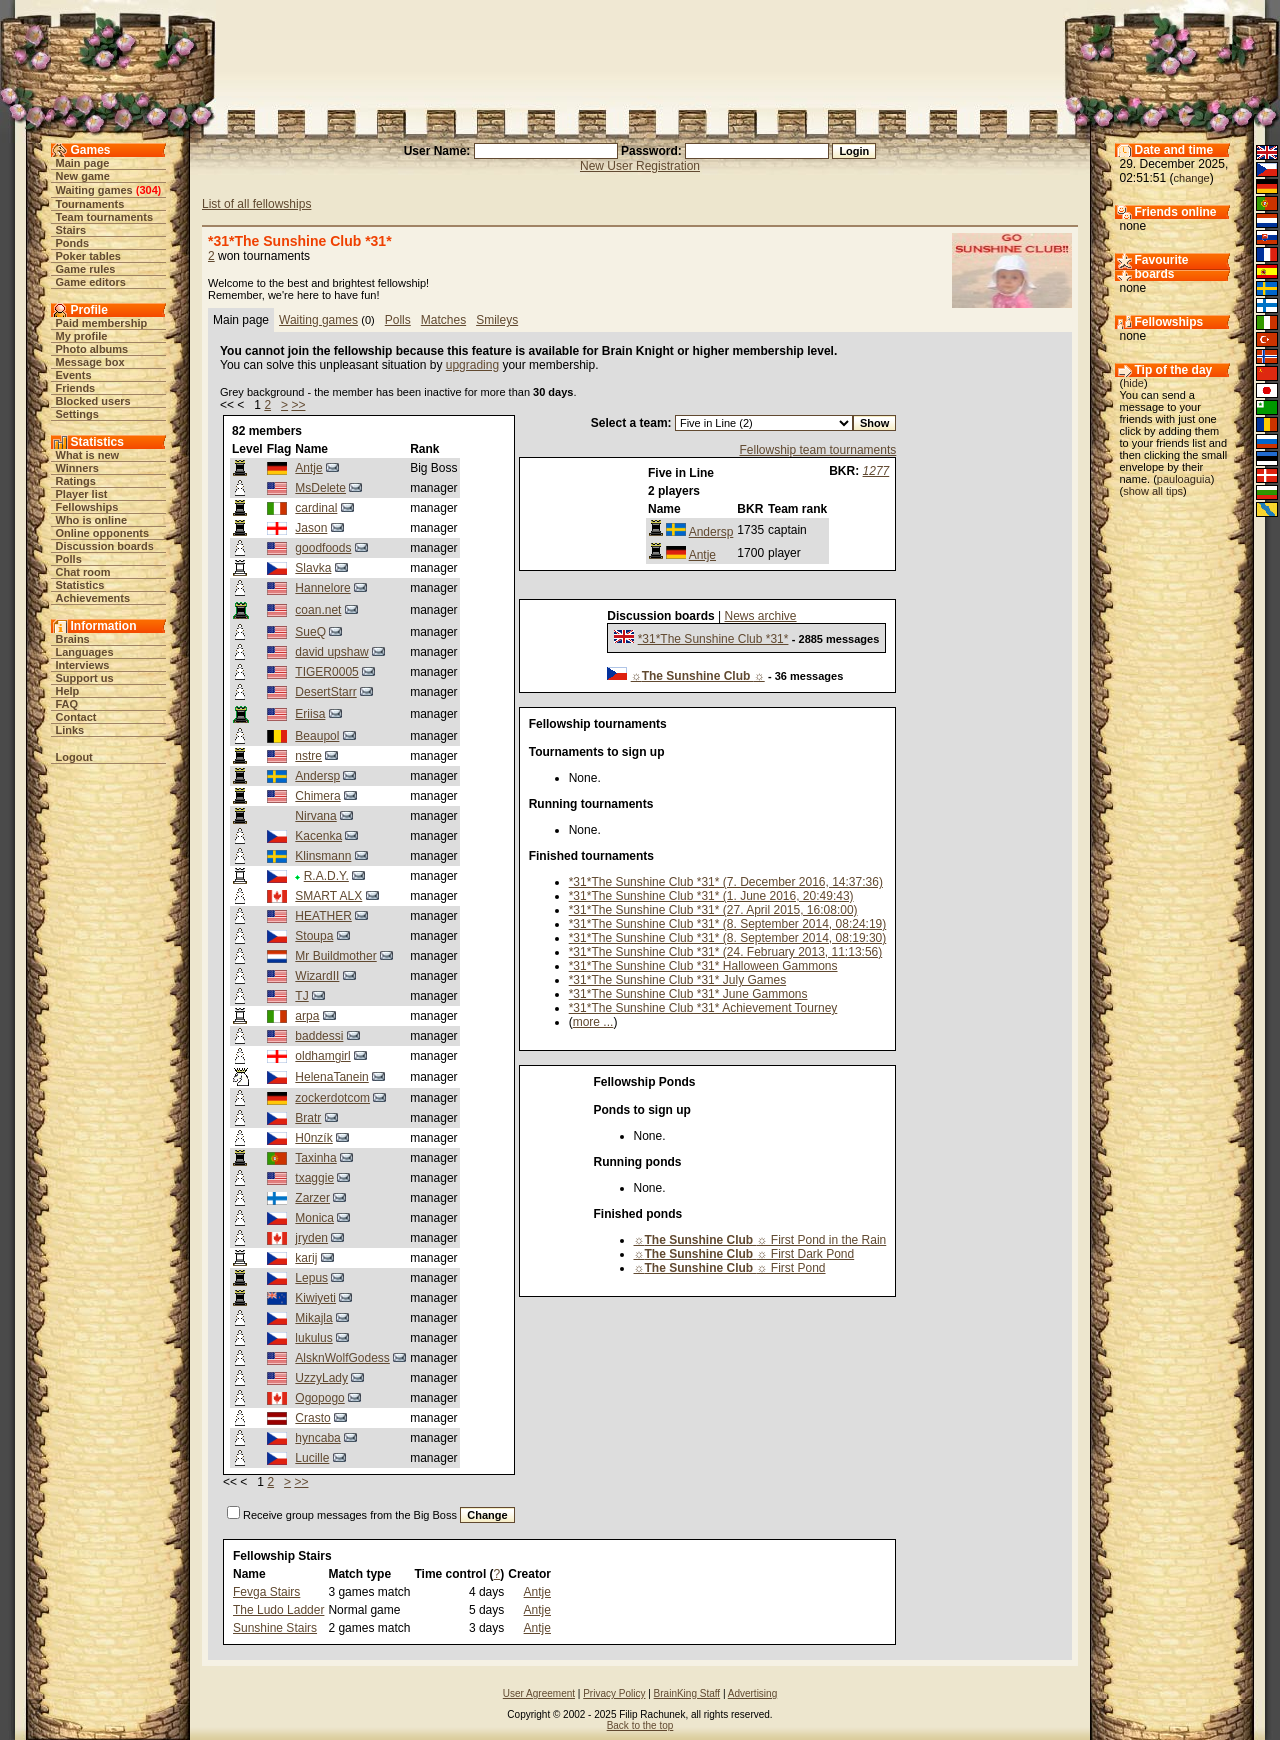  I want to click on MsDelete, so click(320, 488).